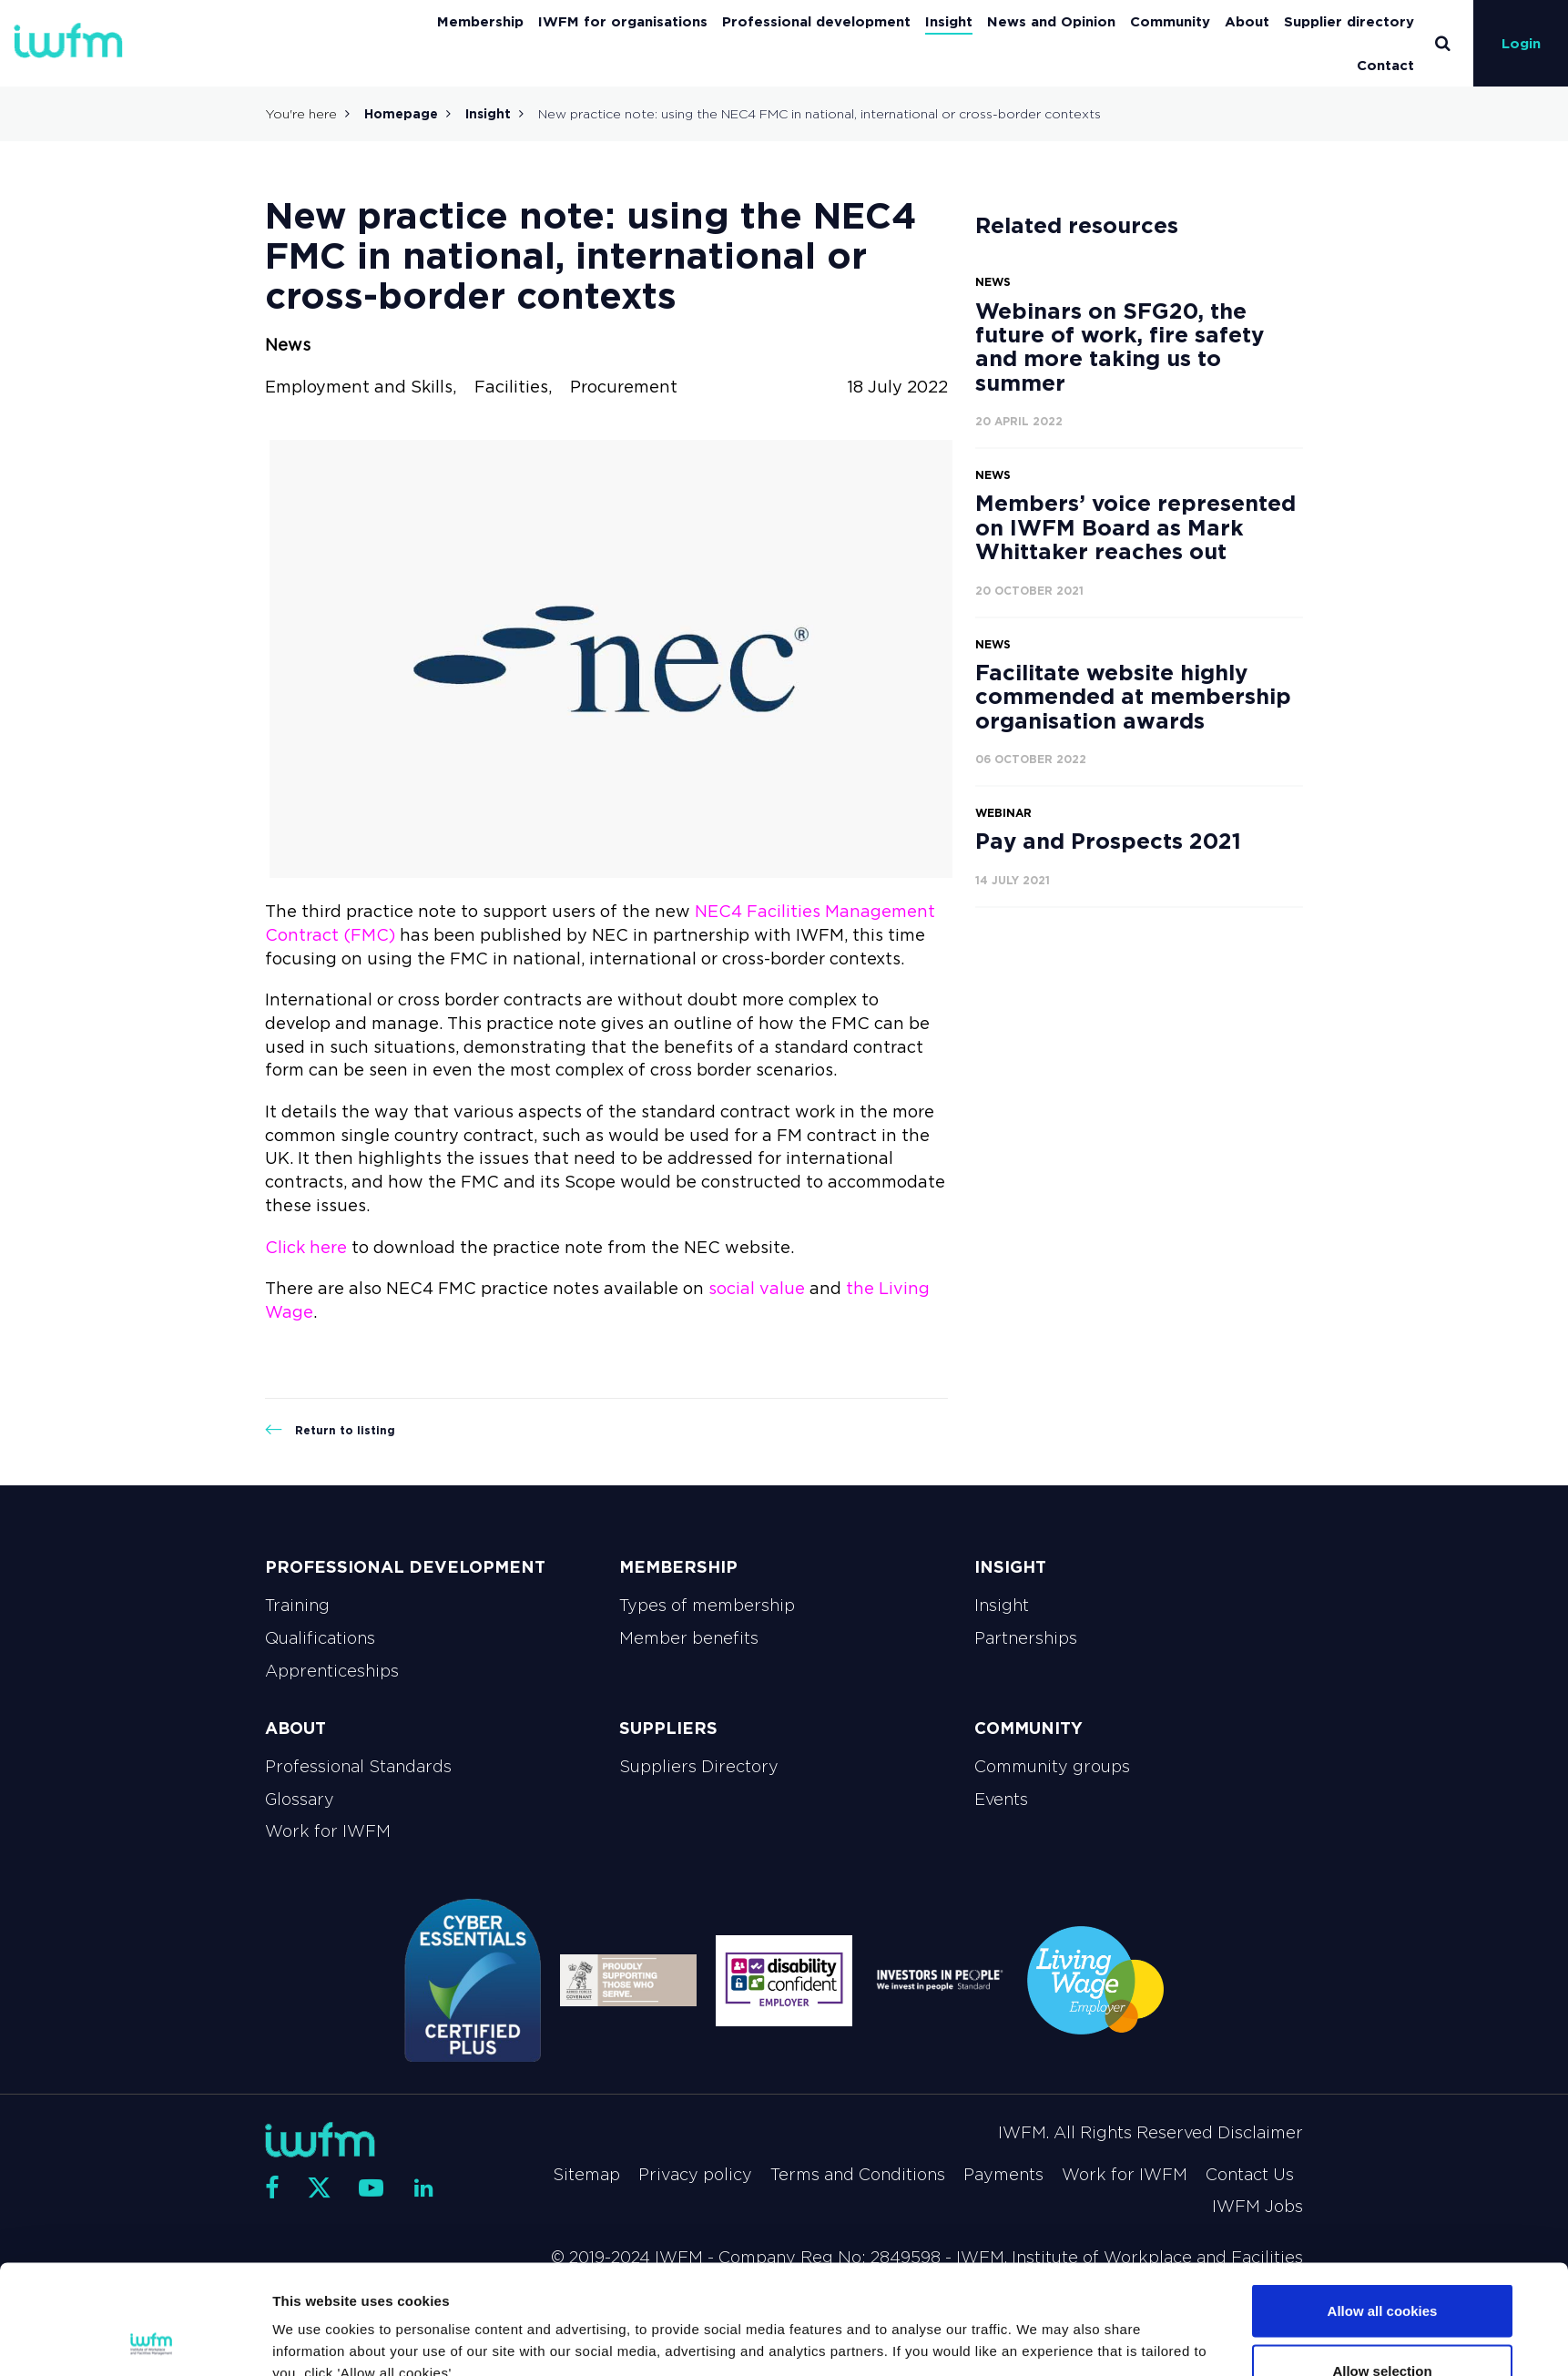 The image size is (1568, 2376). What do you see at coordinates (1025, 1638) in the screenshot?
I see `Partnerships` at bounding box center [1025, 1638].